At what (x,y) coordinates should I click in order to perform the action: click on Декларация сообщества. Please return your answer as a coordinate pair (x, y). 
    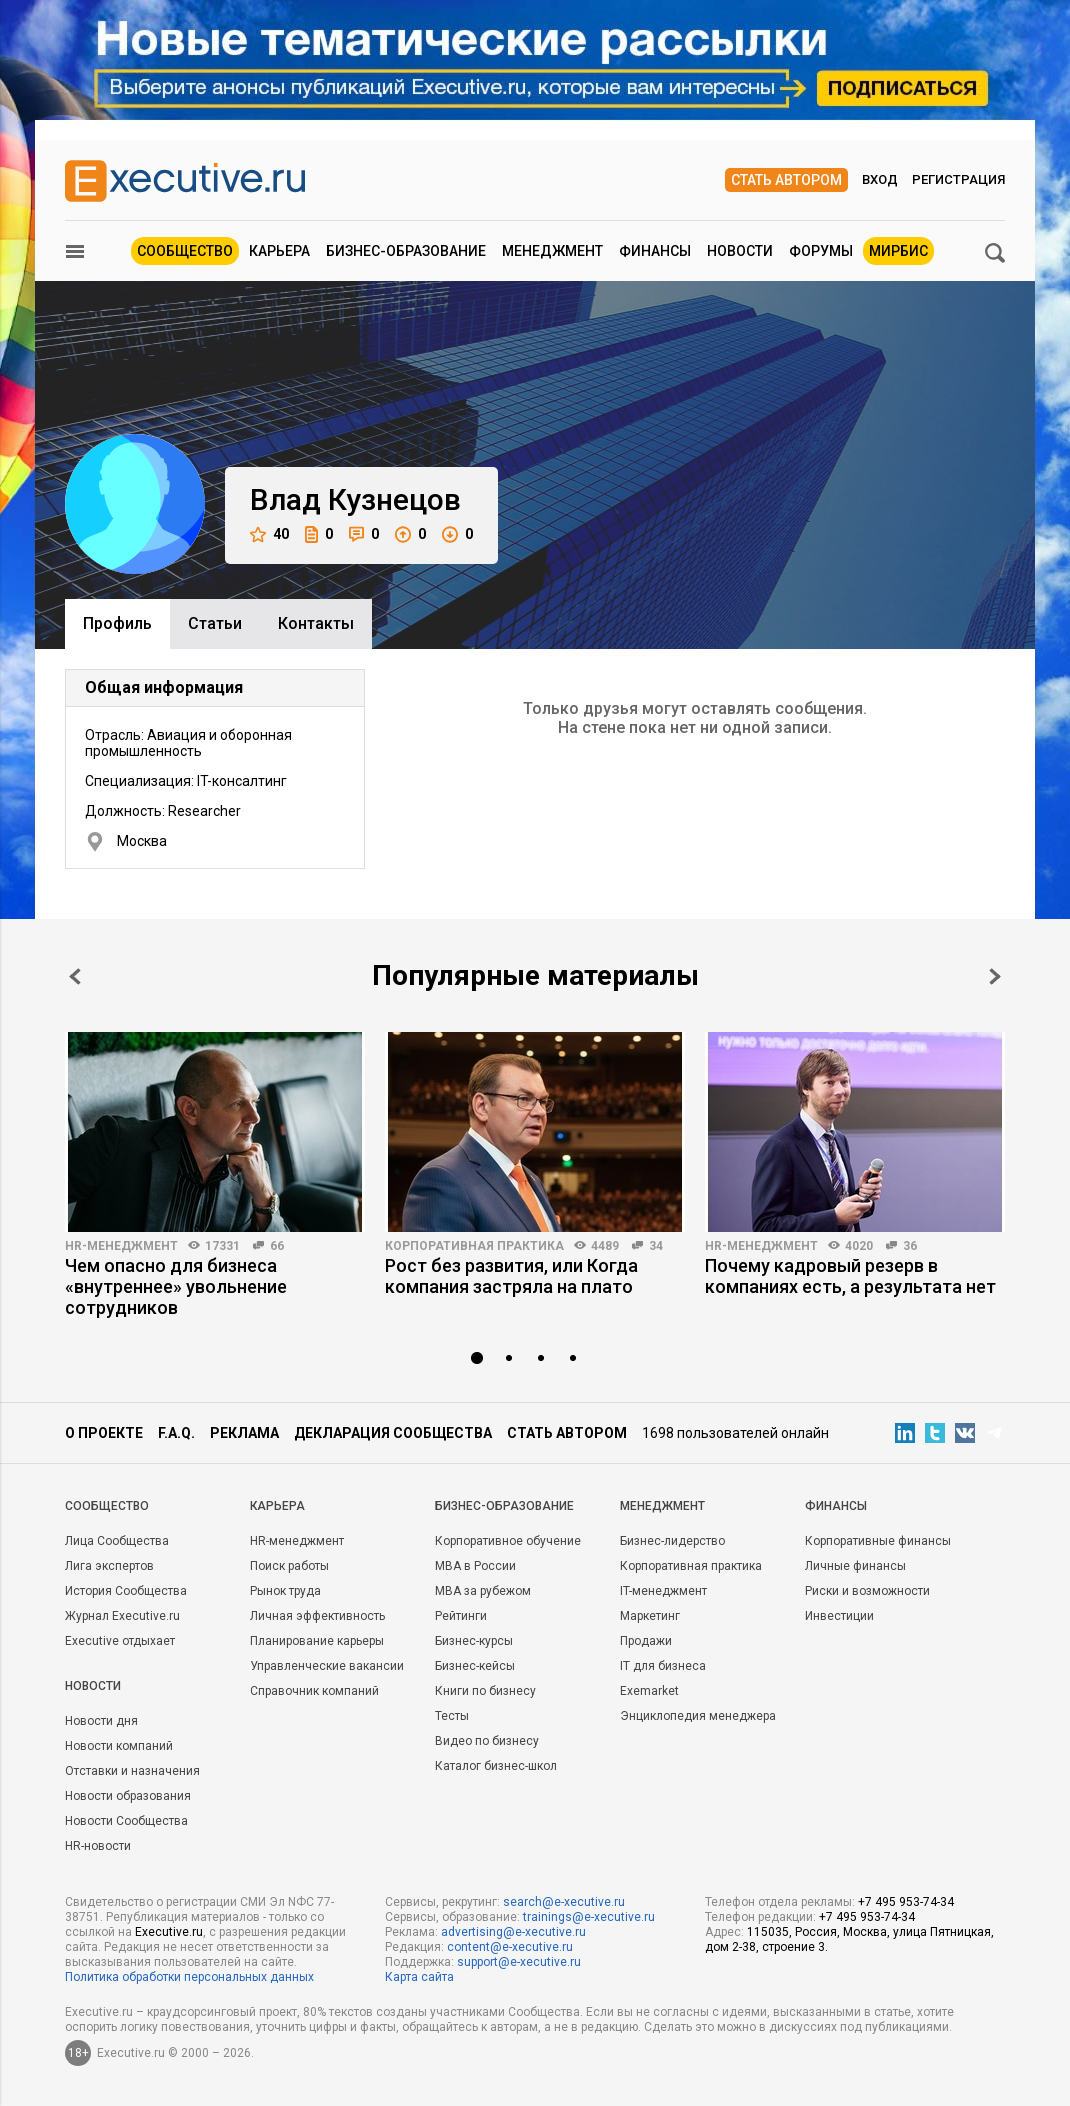
    Looking at the image, I should click on (393, 1433).